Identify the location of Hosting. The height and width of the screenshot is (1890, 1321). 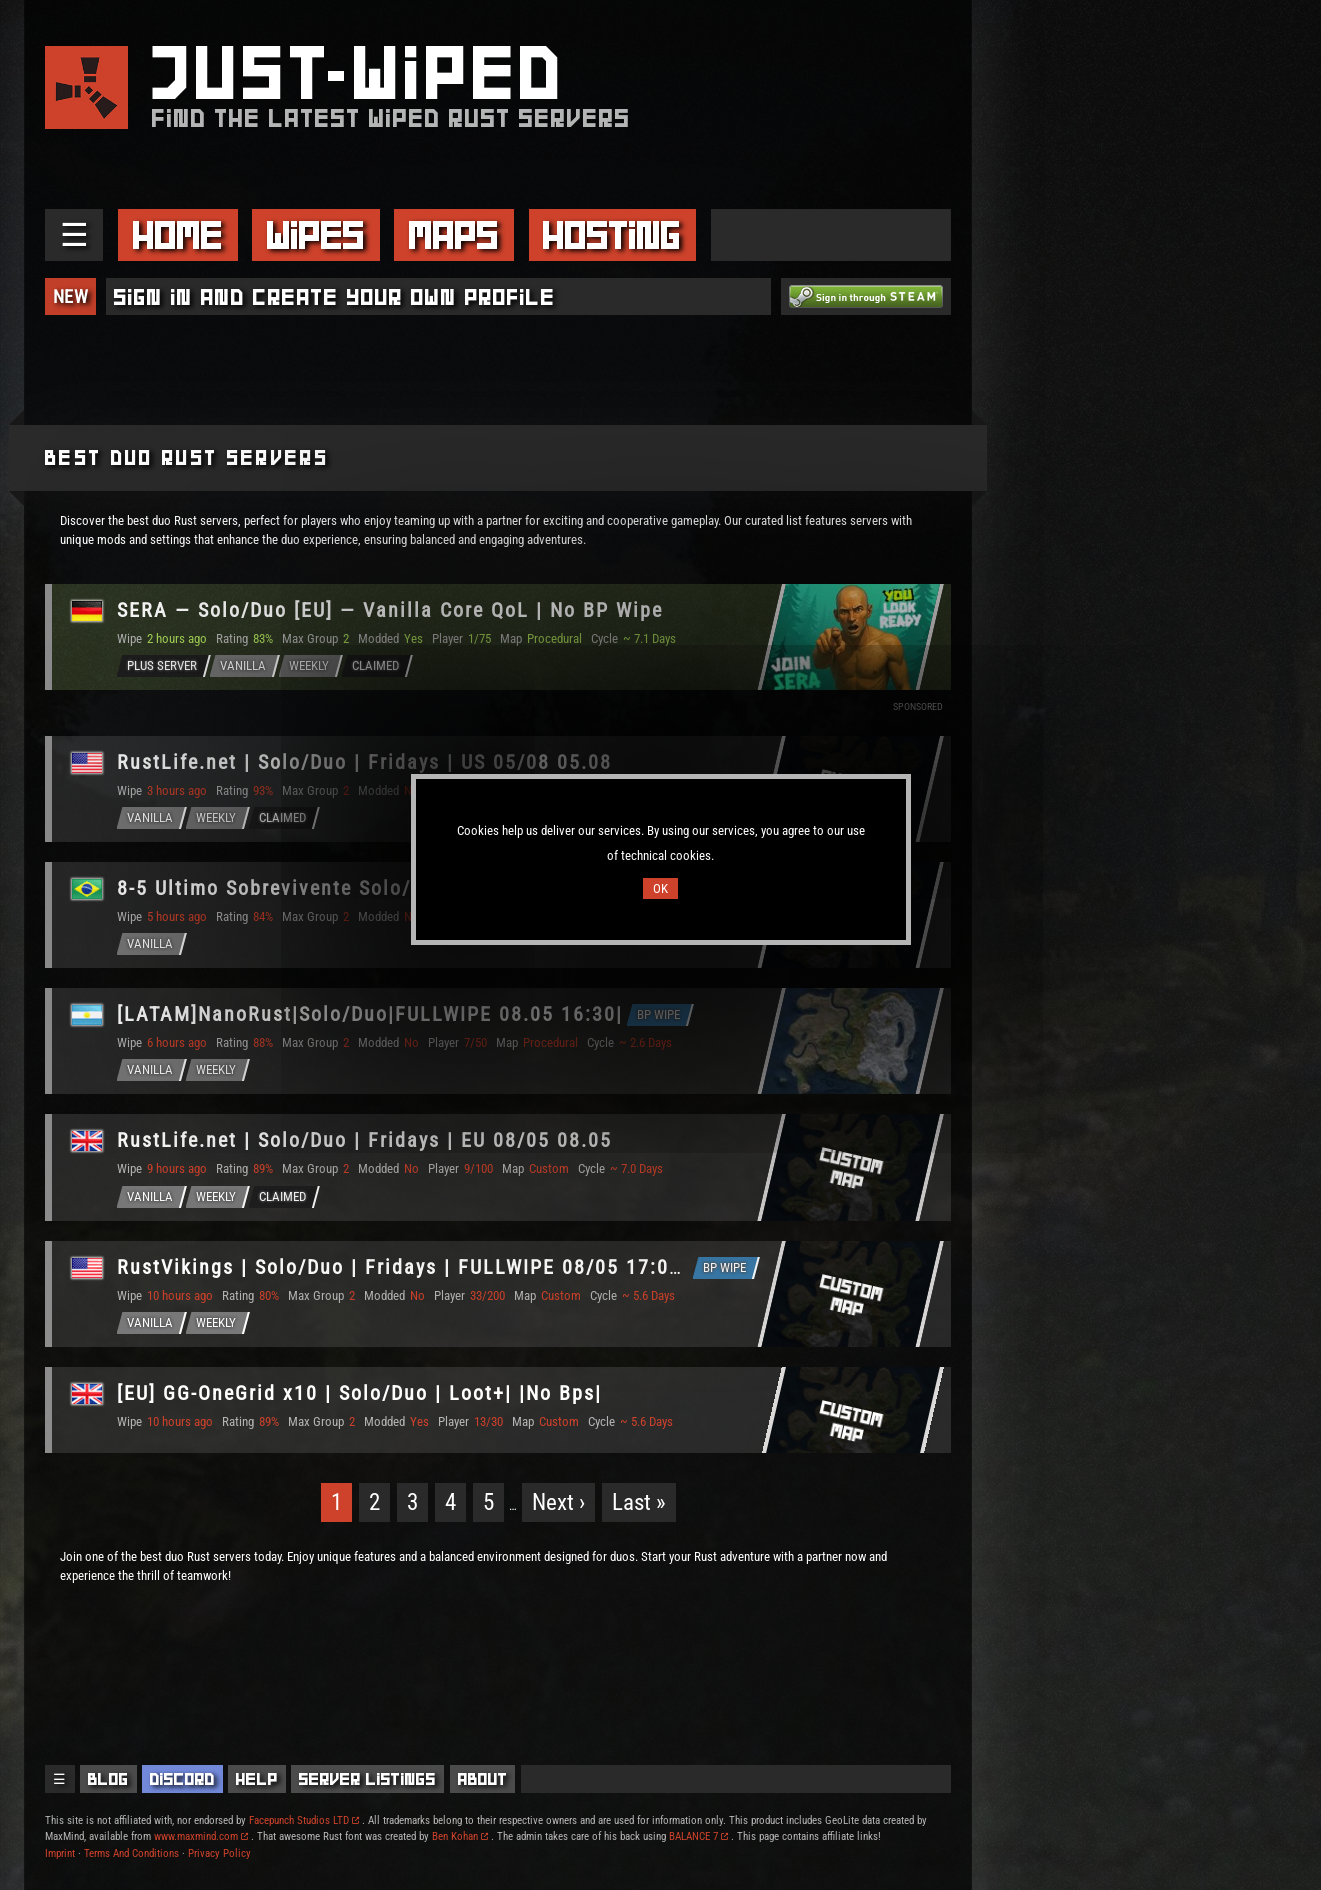
(612, 235).